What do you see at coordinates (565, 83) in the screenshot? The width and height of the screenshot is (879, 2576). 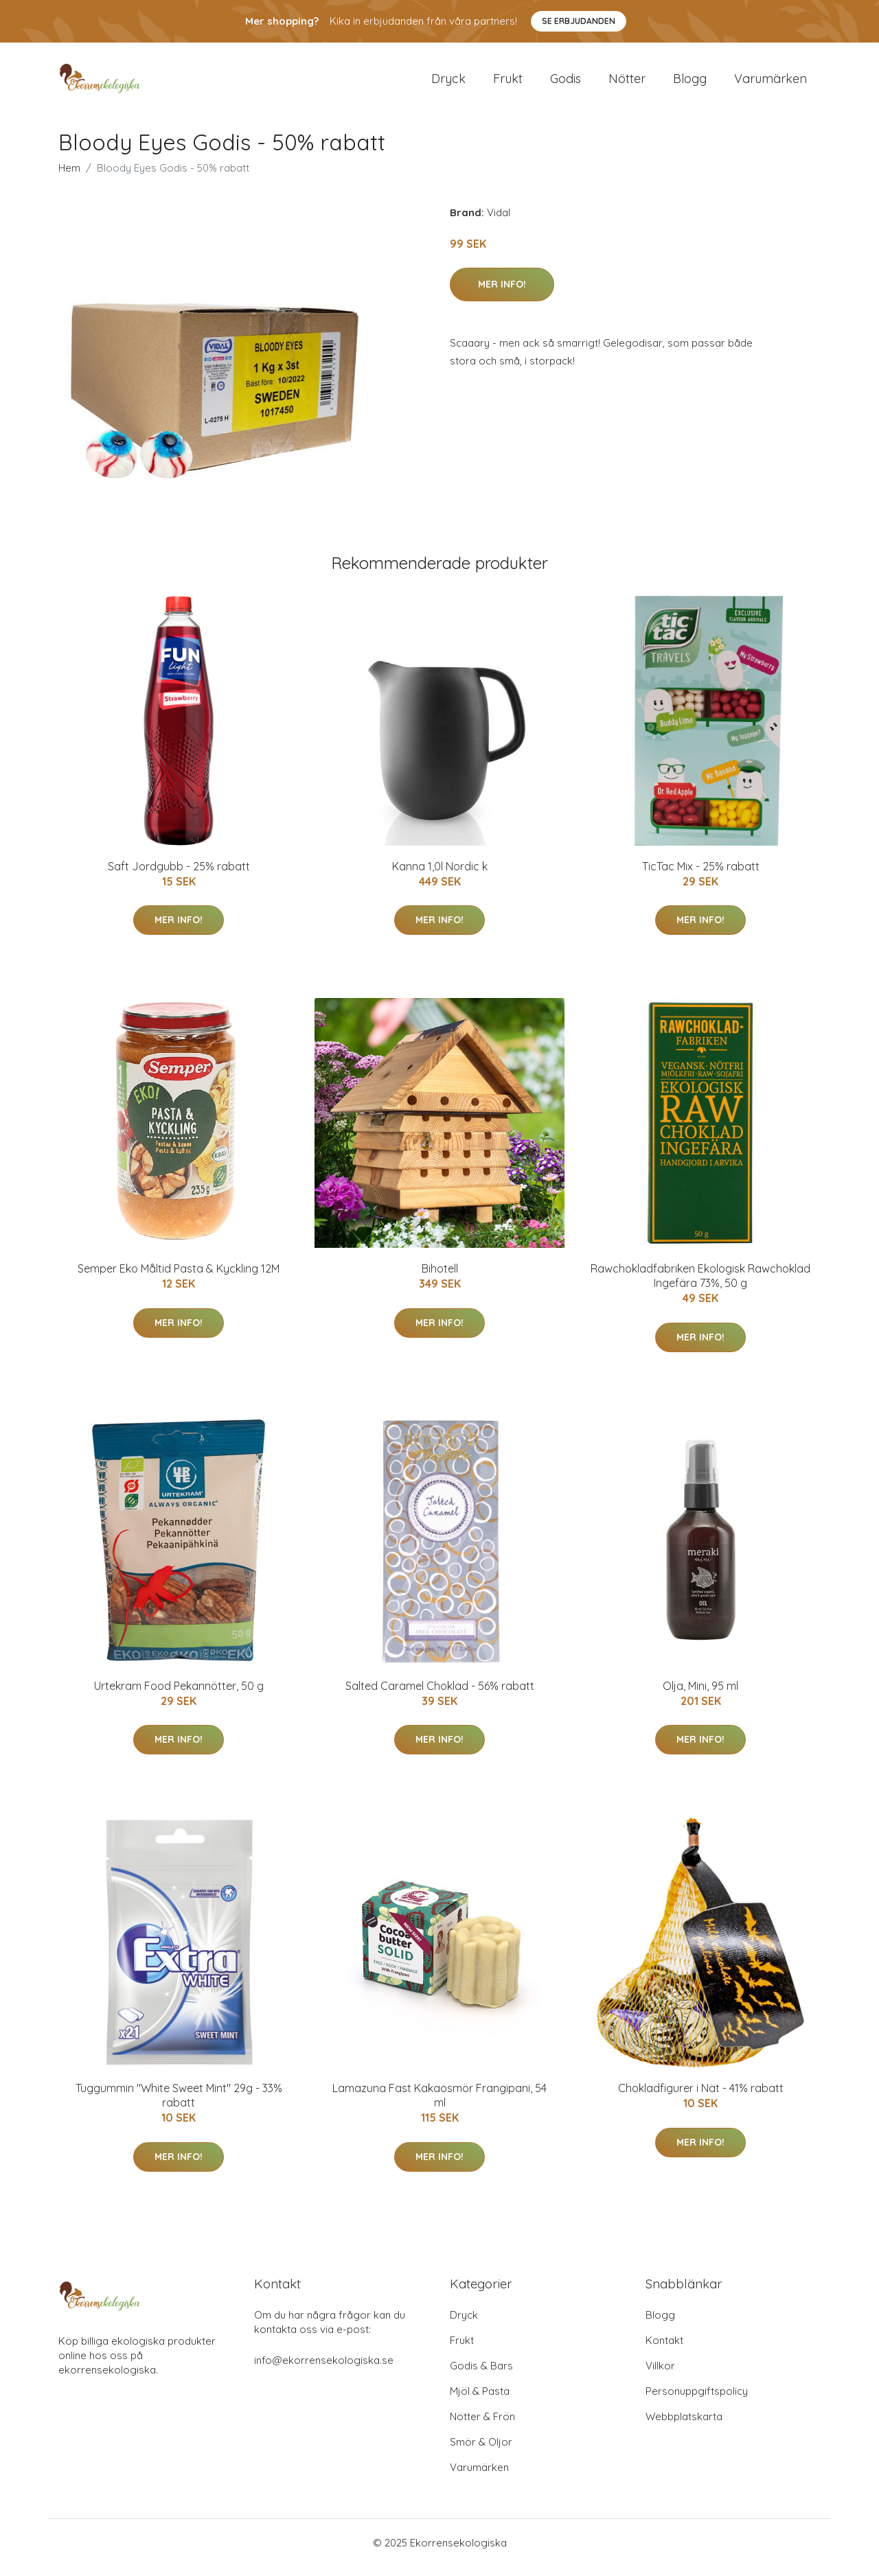 I see `Godis` at bounding box center [565, 83].